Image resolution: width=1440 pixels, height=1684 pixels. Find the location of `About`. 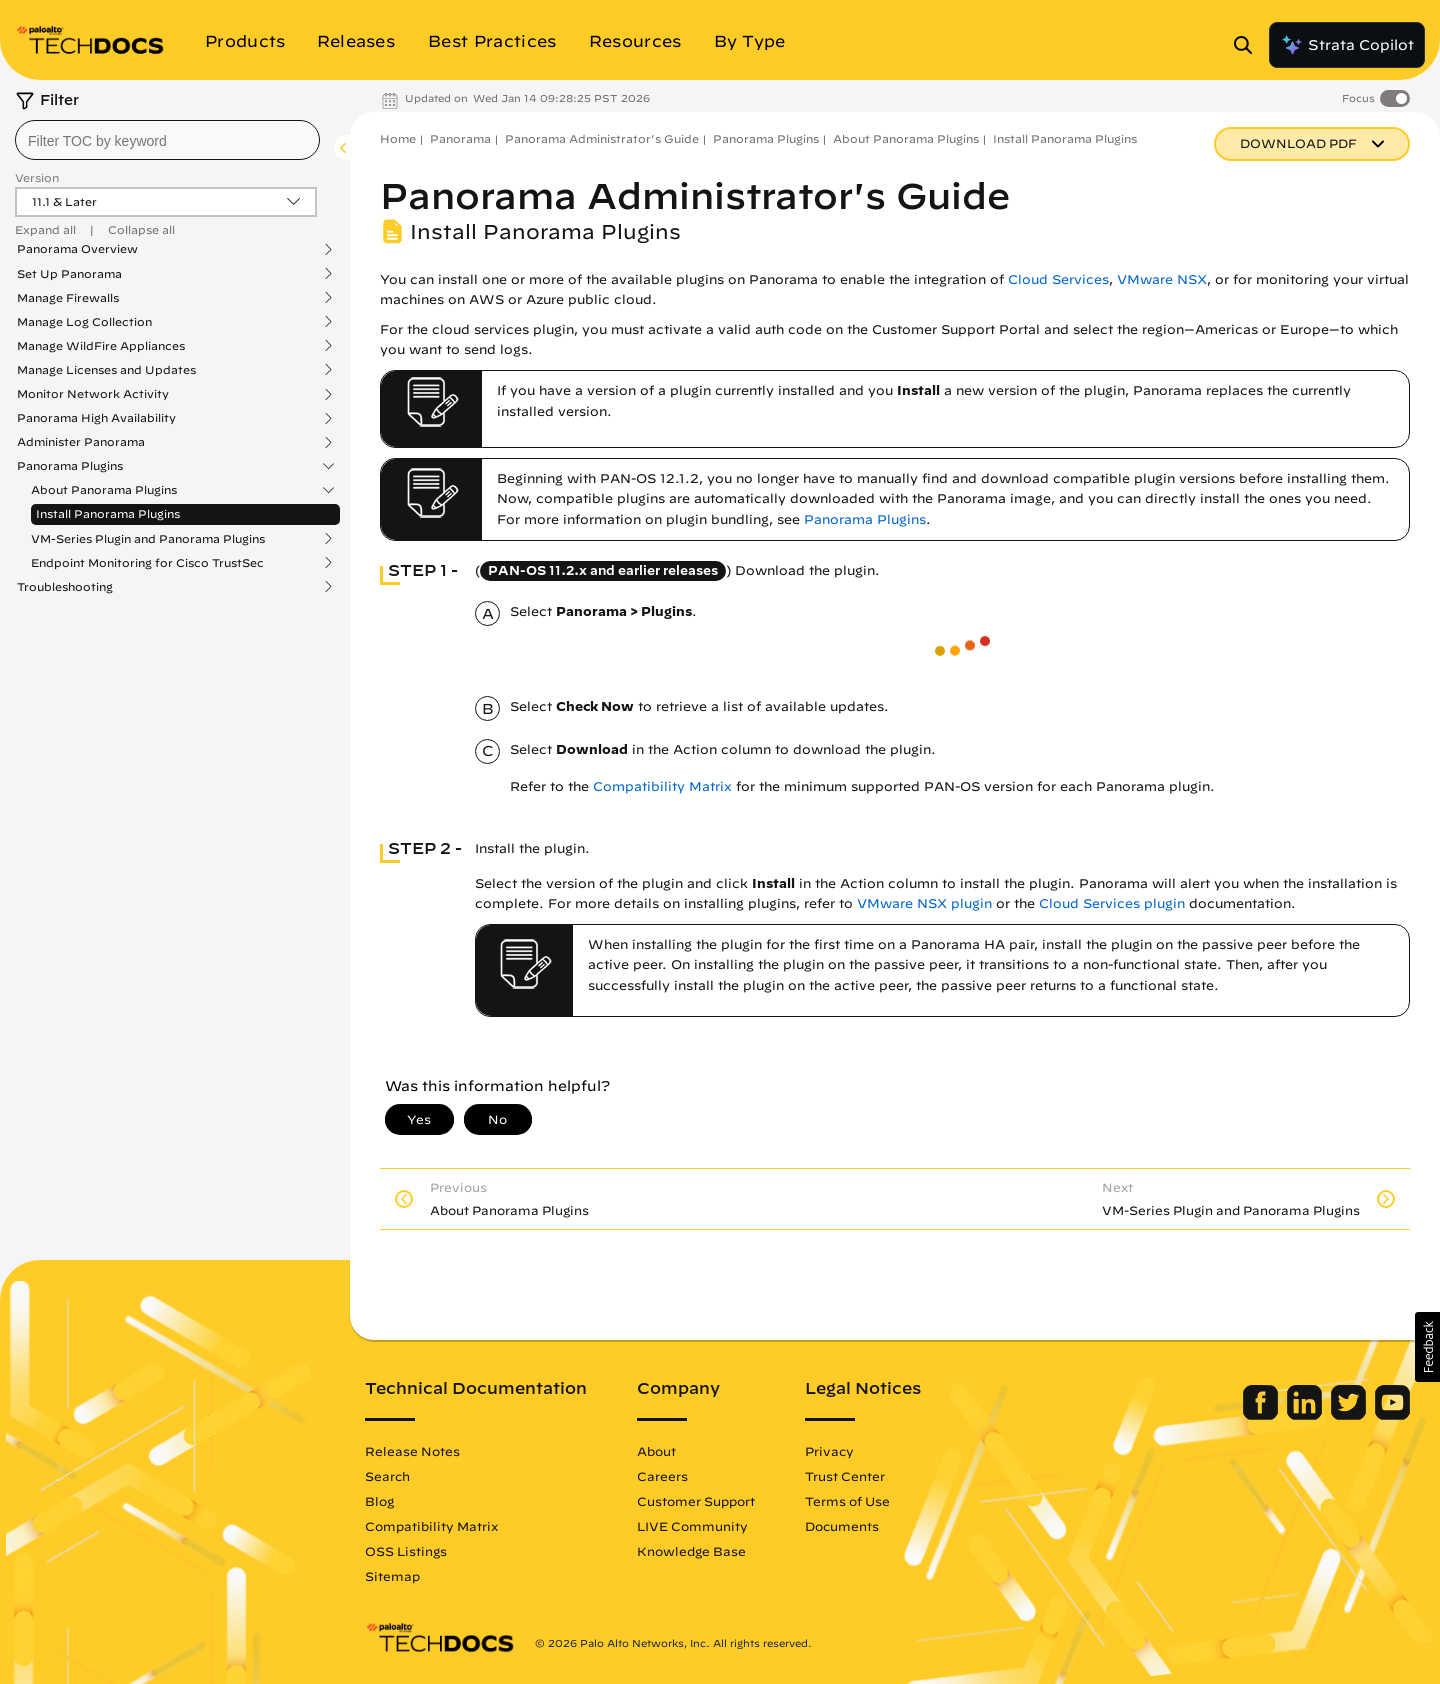

About is located at coordinates (656, 1451).